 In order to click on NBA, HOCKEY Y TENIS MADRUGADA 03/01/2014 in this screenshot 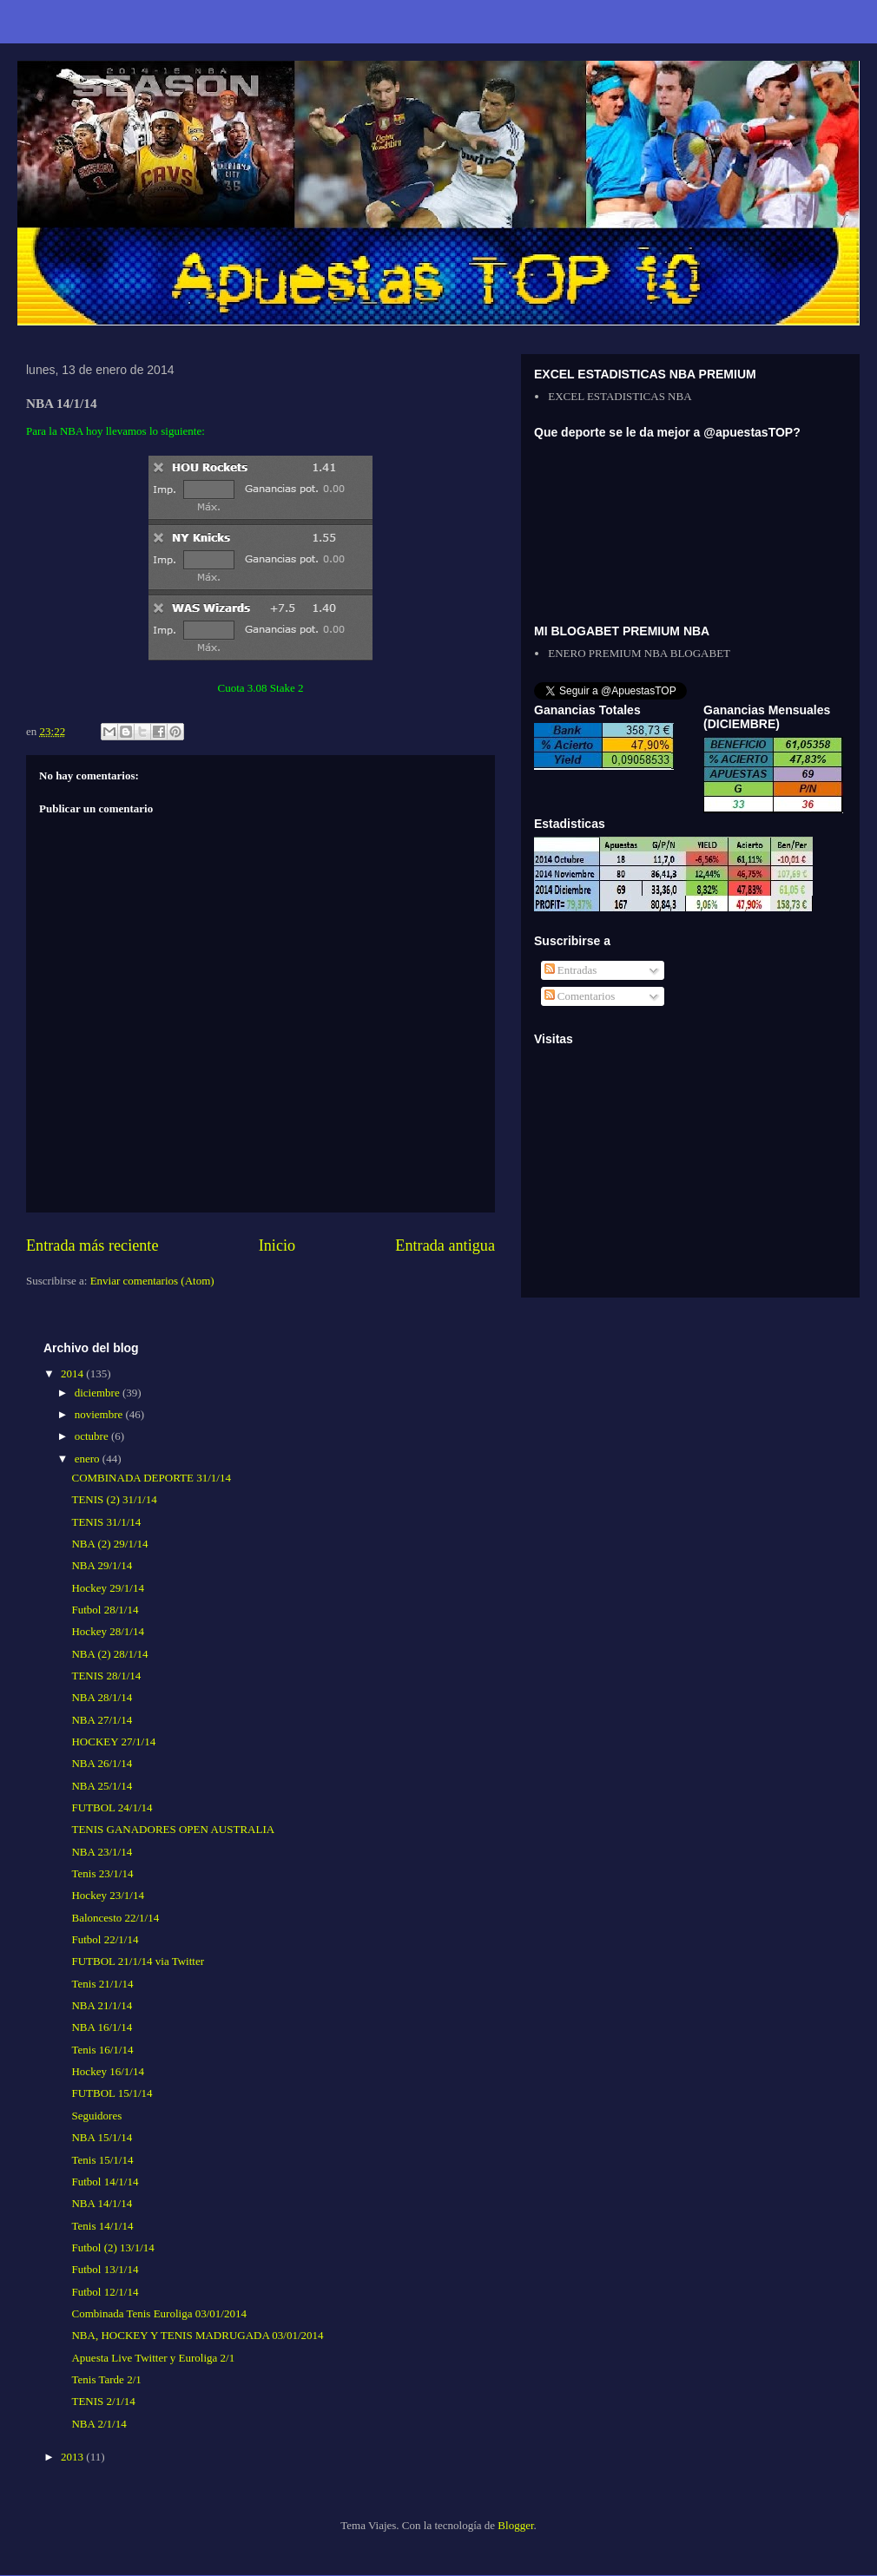, I will do `click(197, 2335)`.